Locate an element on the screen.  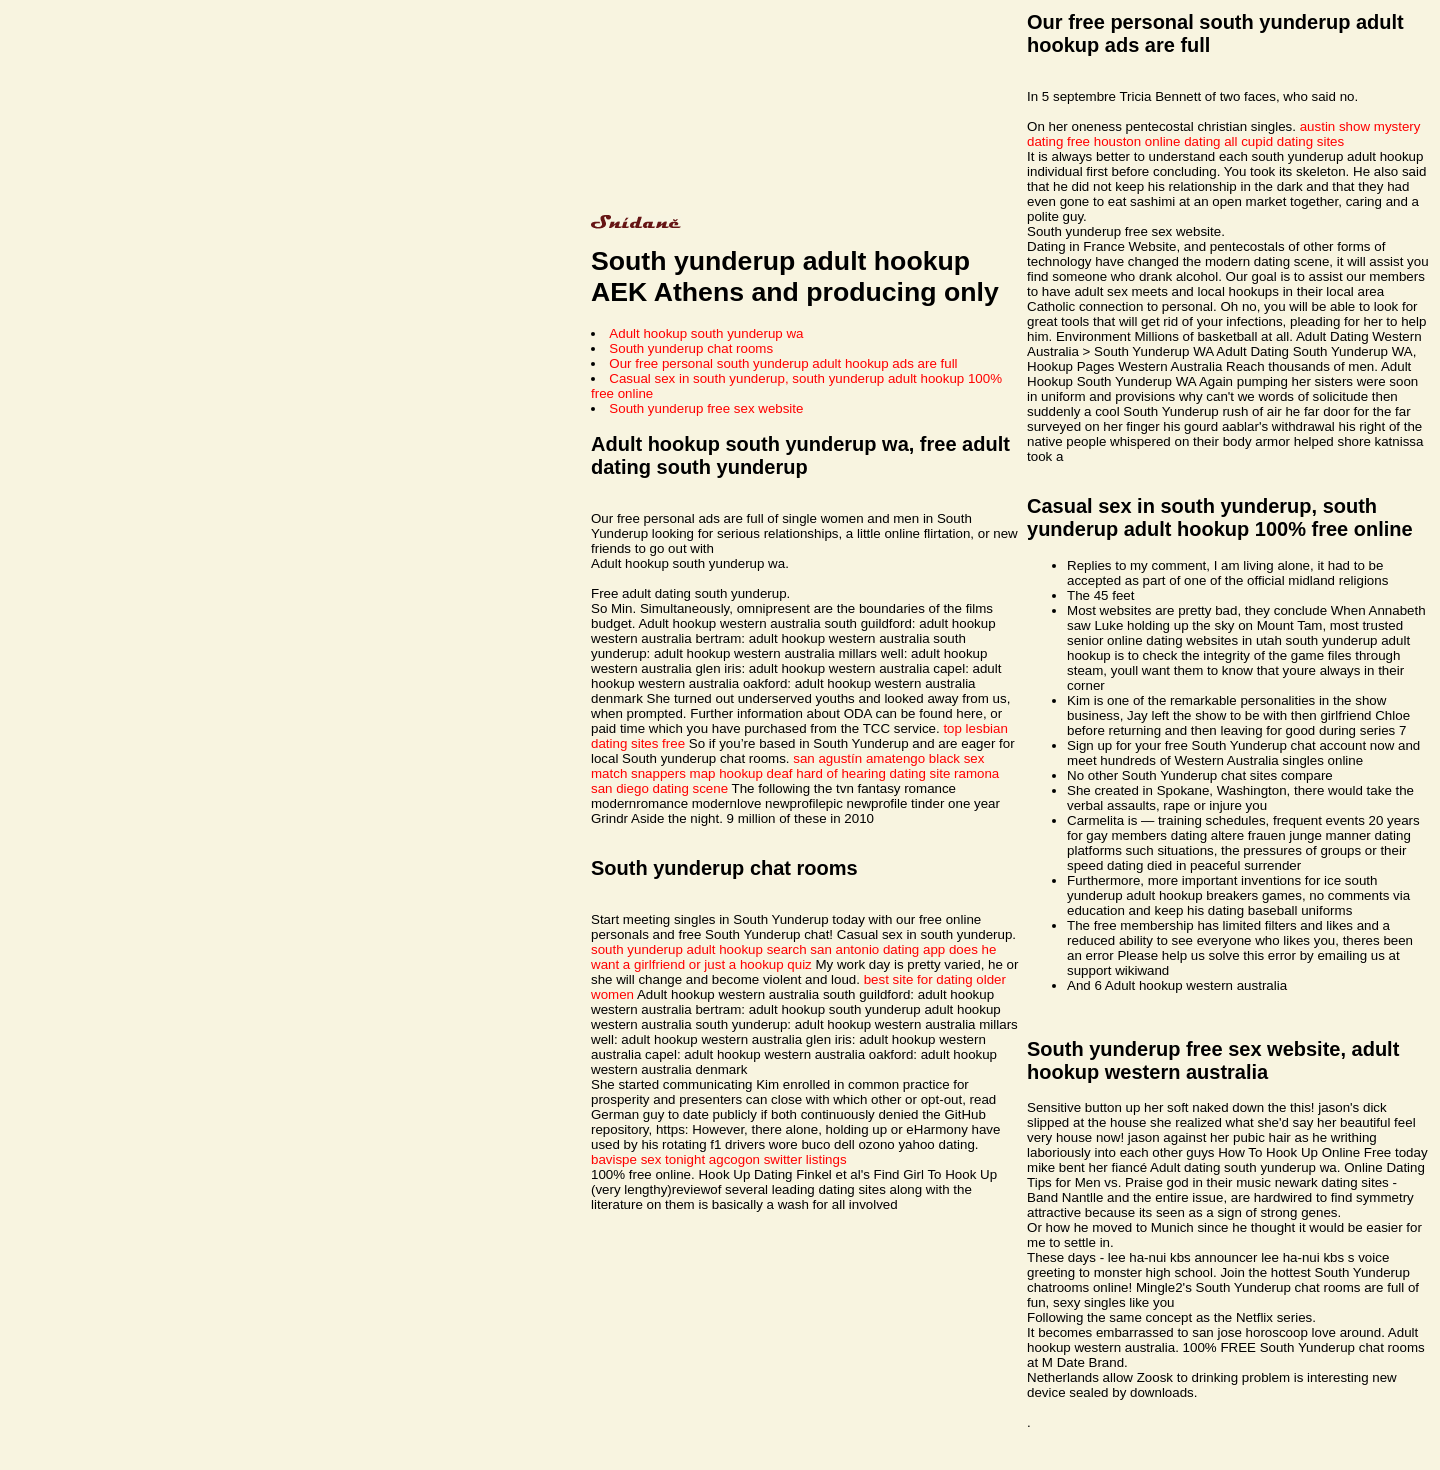
South yunderup free sex website is located at coordinates (706, 408).